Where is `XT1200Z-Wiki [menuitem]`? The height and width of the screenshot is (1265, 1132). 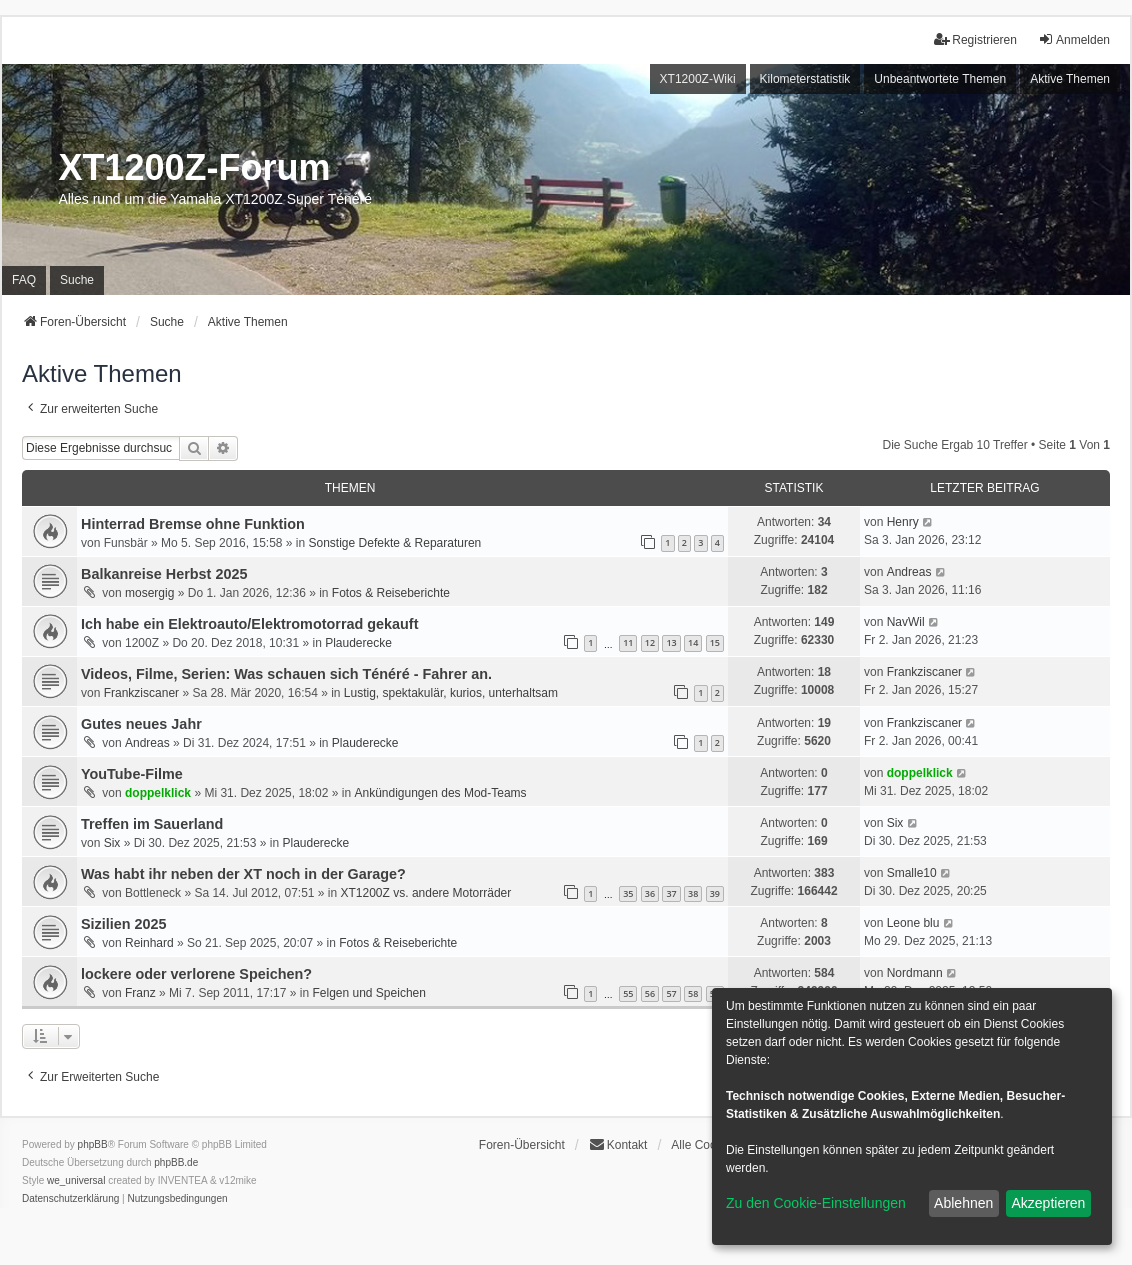
XT1200Z-Wiki [menuitem] is located at coordinates (698, 79).